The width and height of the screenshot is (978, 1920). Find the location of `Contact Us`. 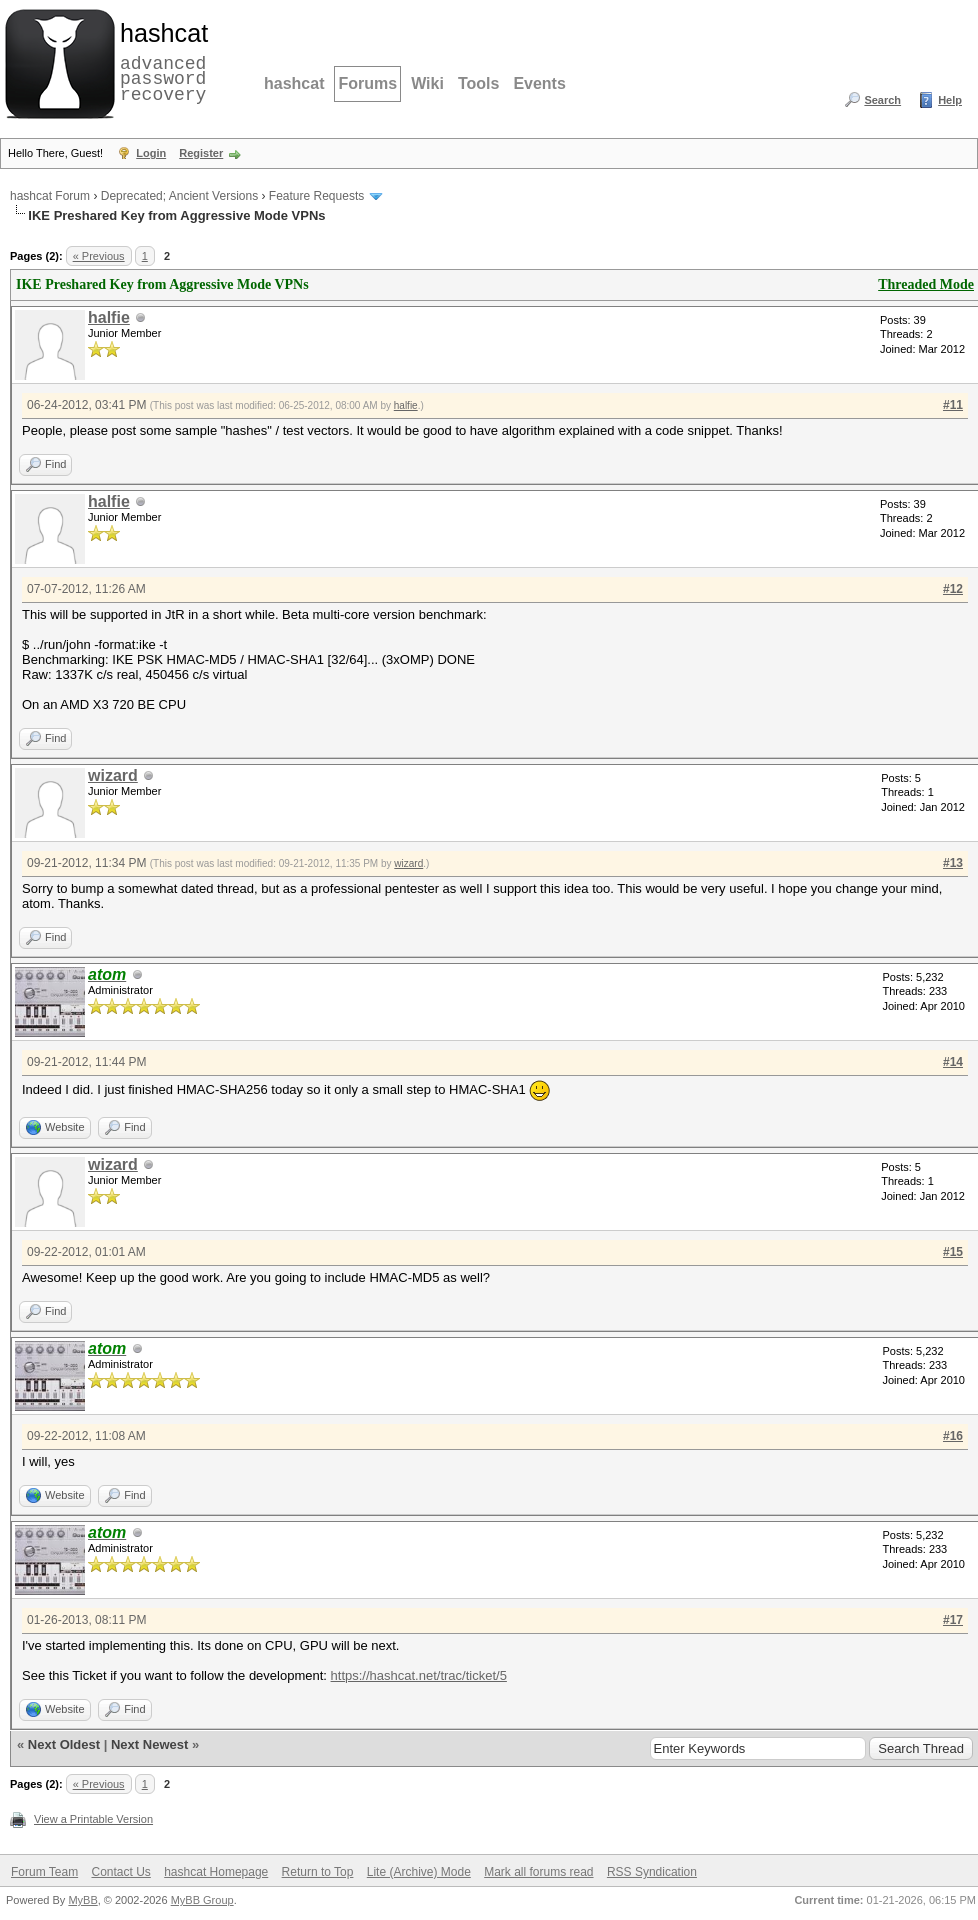

Contact Us is located at coordinates (120, 1872).